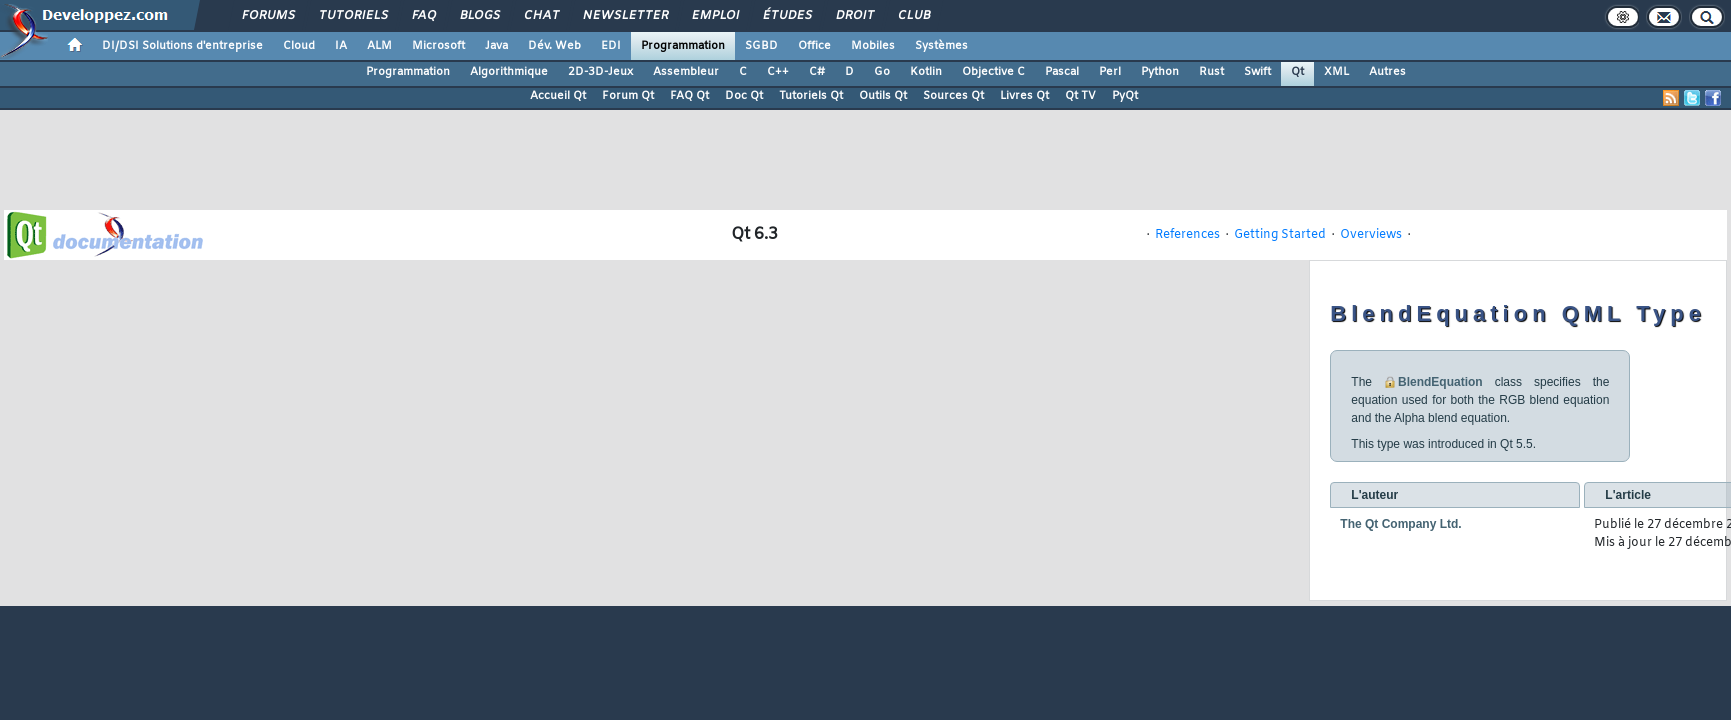 The height and width of the screenshot is (720, 1731). I want to click on Pascal, so click(1062, 72).